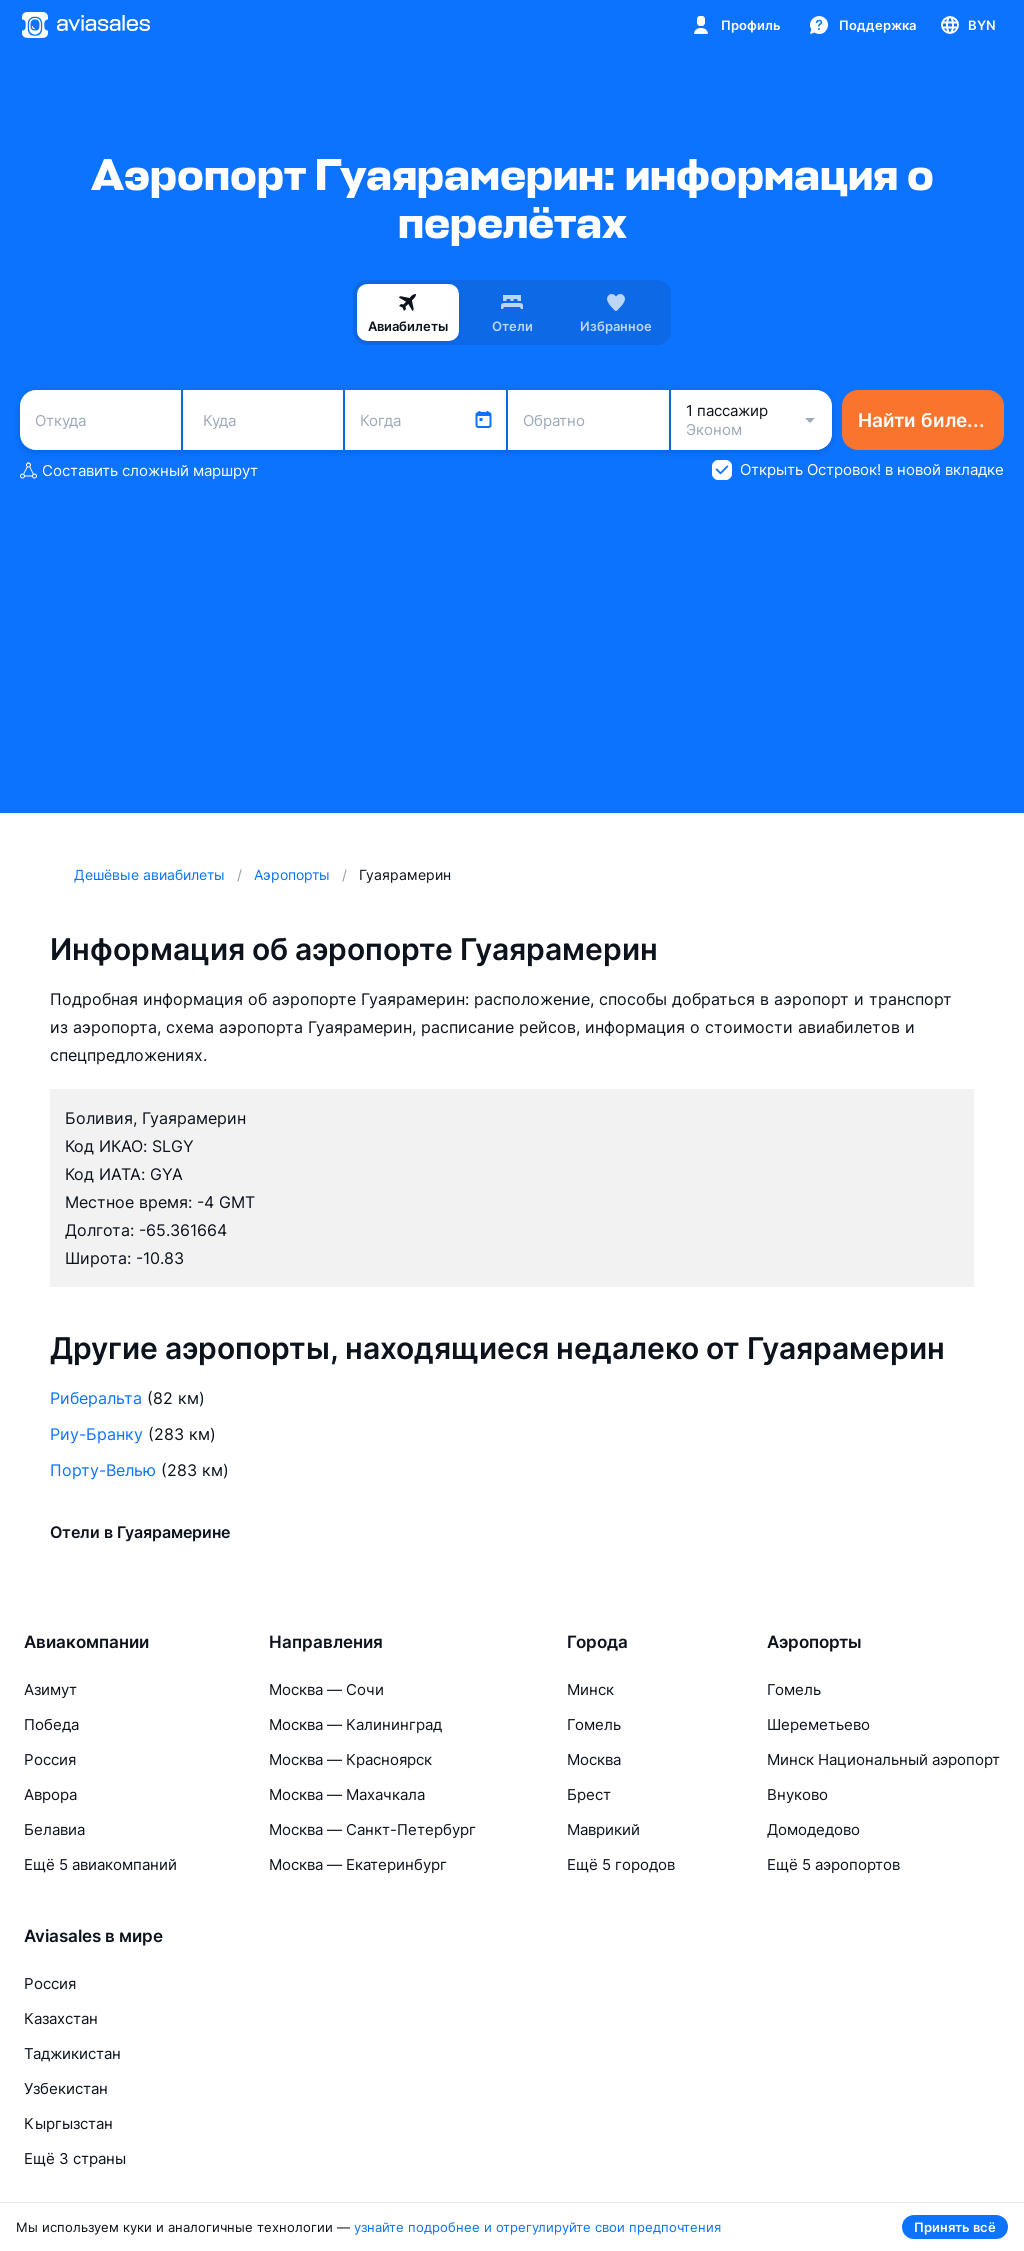  What do you see at coordinates (597, 1642) in the screenshot?
I see `Города` at bounding box center [597, 1642].